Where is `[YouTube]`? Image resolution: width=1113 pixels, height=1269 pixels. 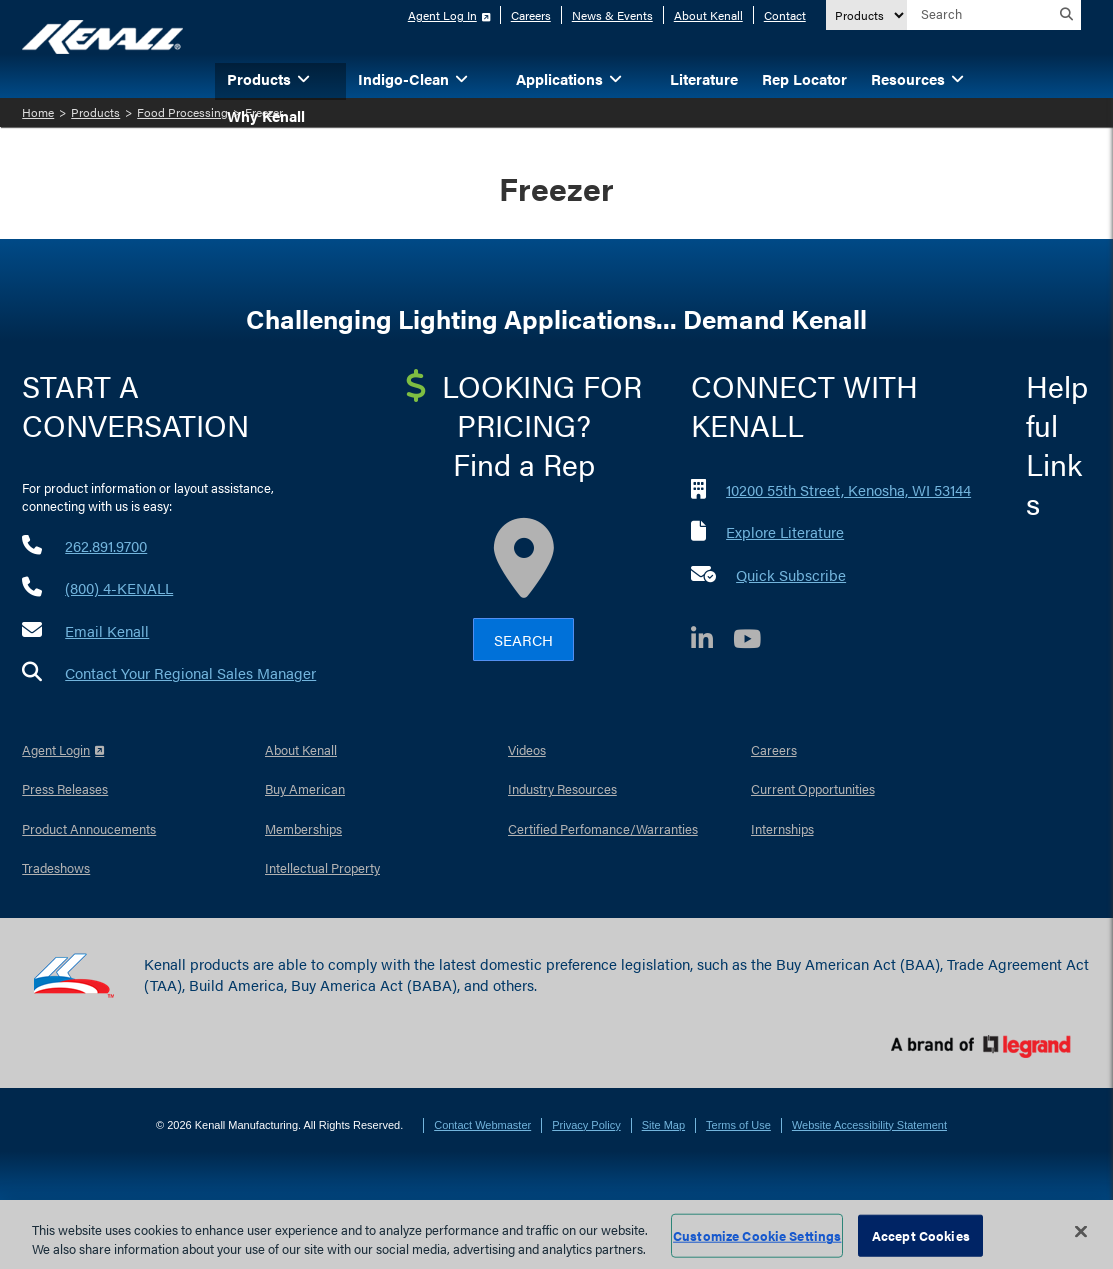 [YouTube] is located at coordinates (757, 641).